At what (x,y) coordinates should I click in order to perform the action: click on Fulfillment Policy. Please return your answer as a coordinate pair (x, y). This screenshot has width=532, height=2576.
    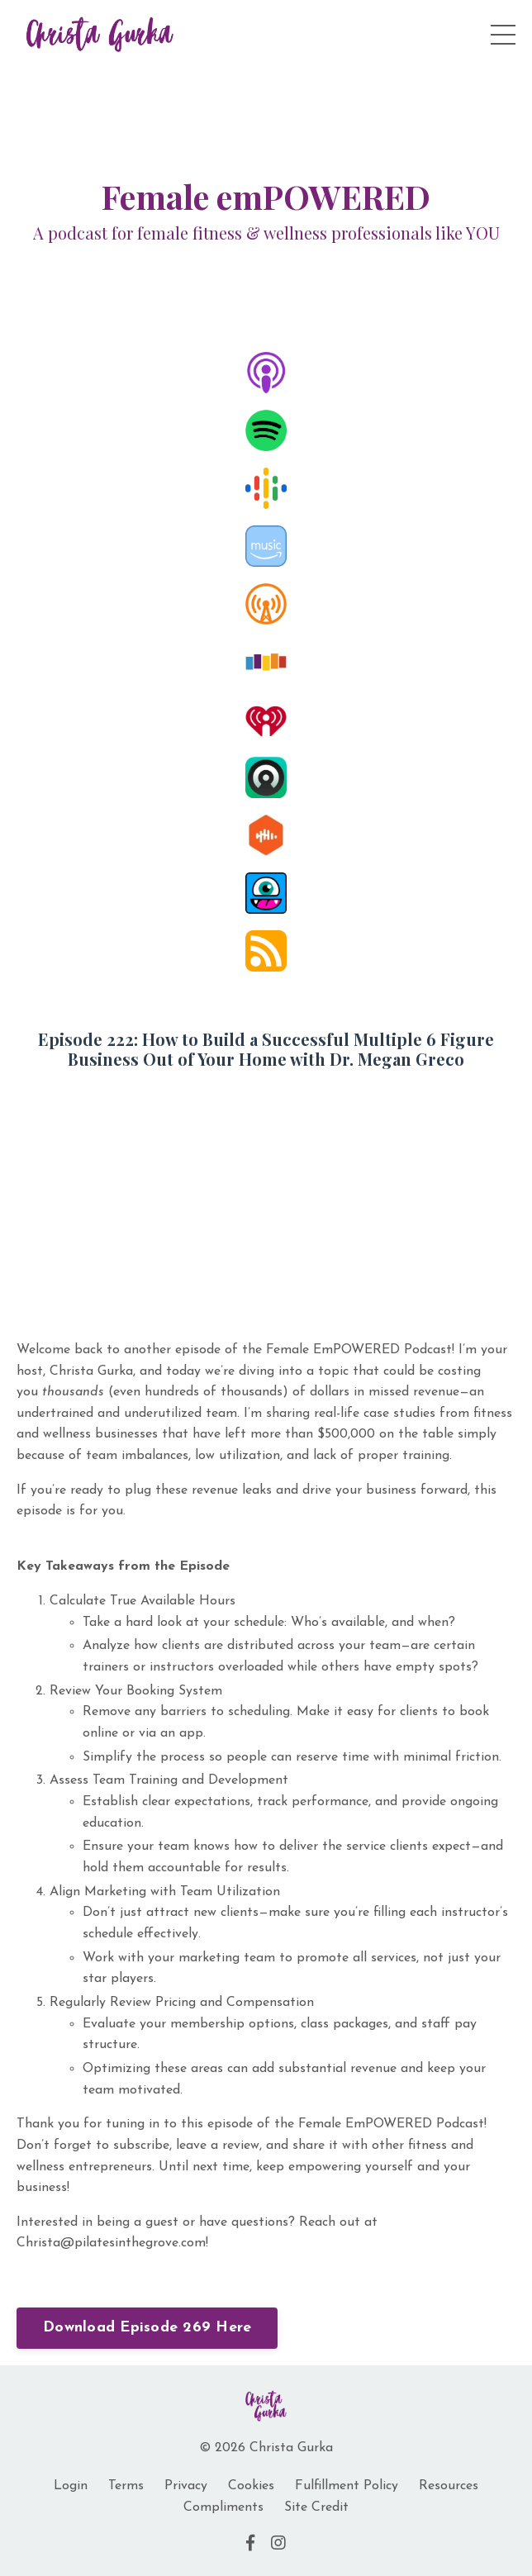
    Looking at the image, I should click on (346, 2486).